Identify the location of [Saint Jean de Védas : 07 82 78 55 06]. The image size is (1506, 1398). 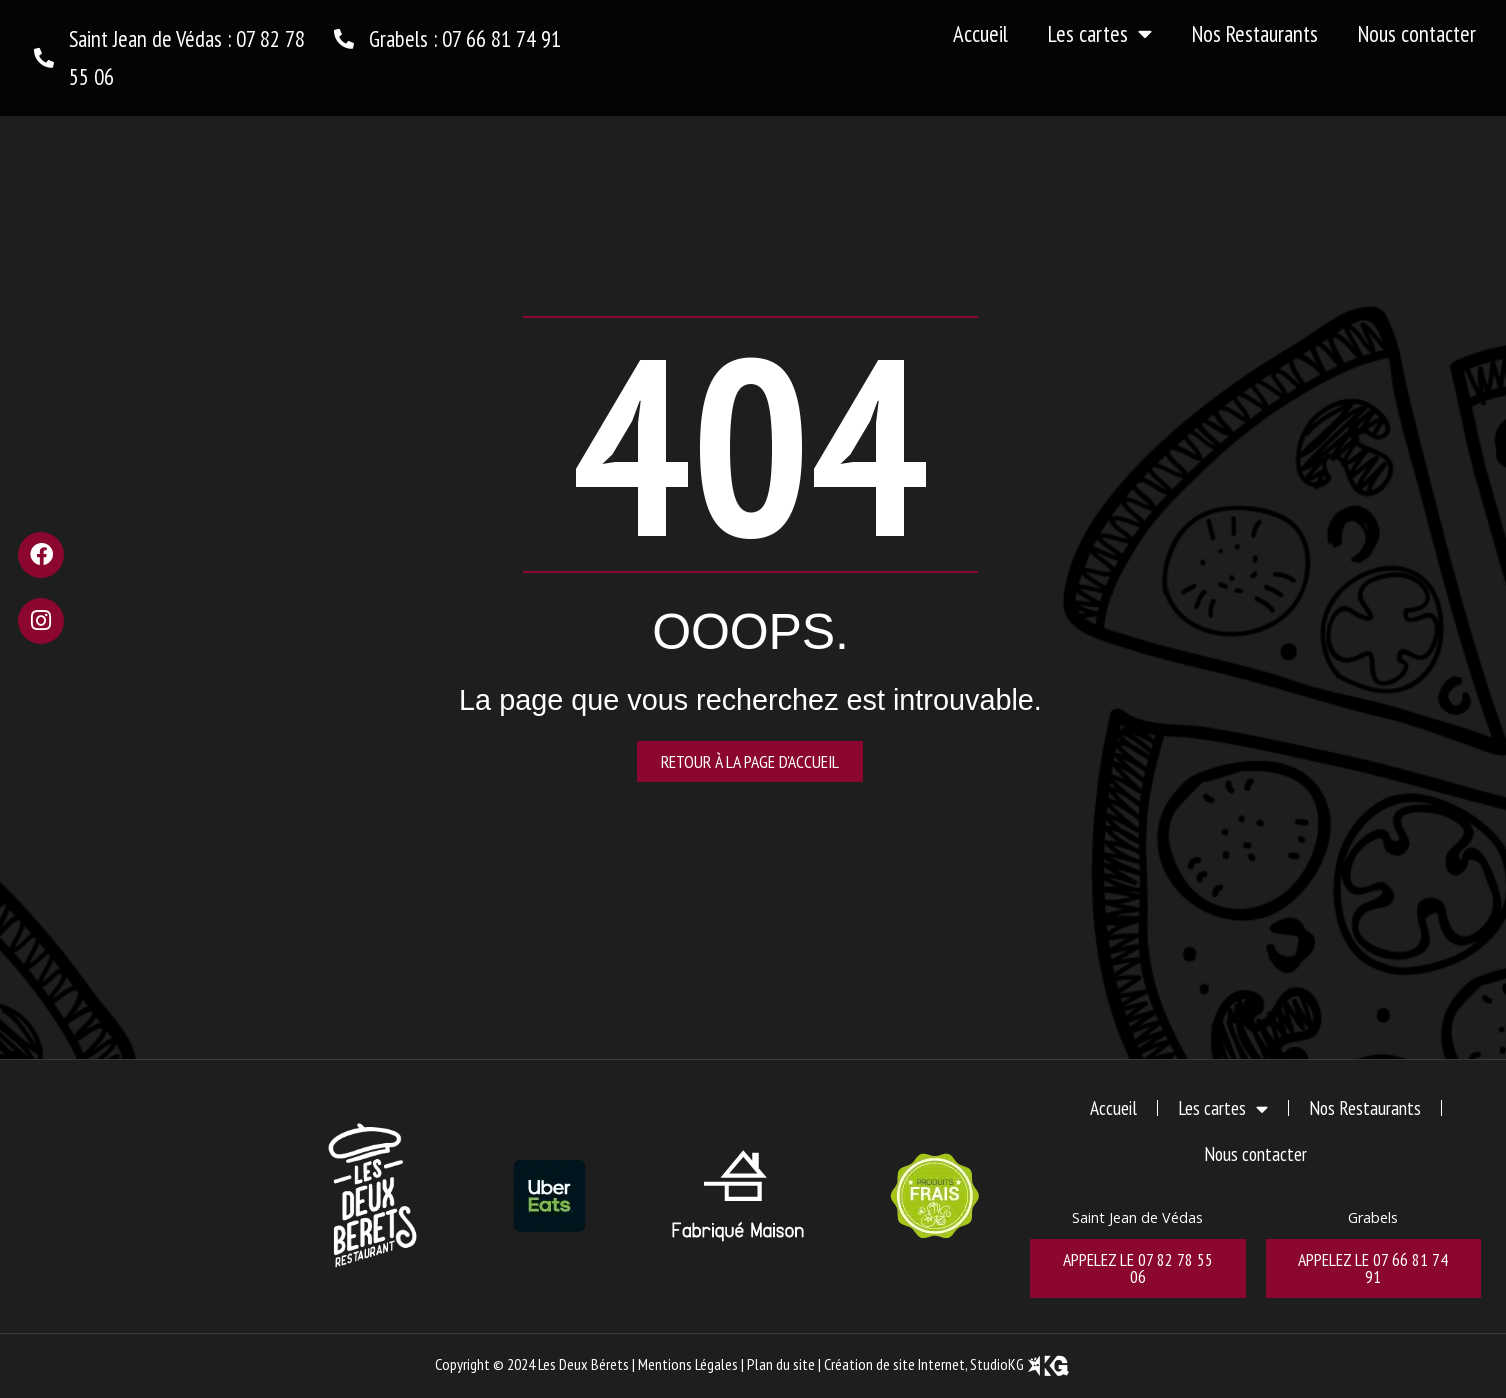
(44, 58).